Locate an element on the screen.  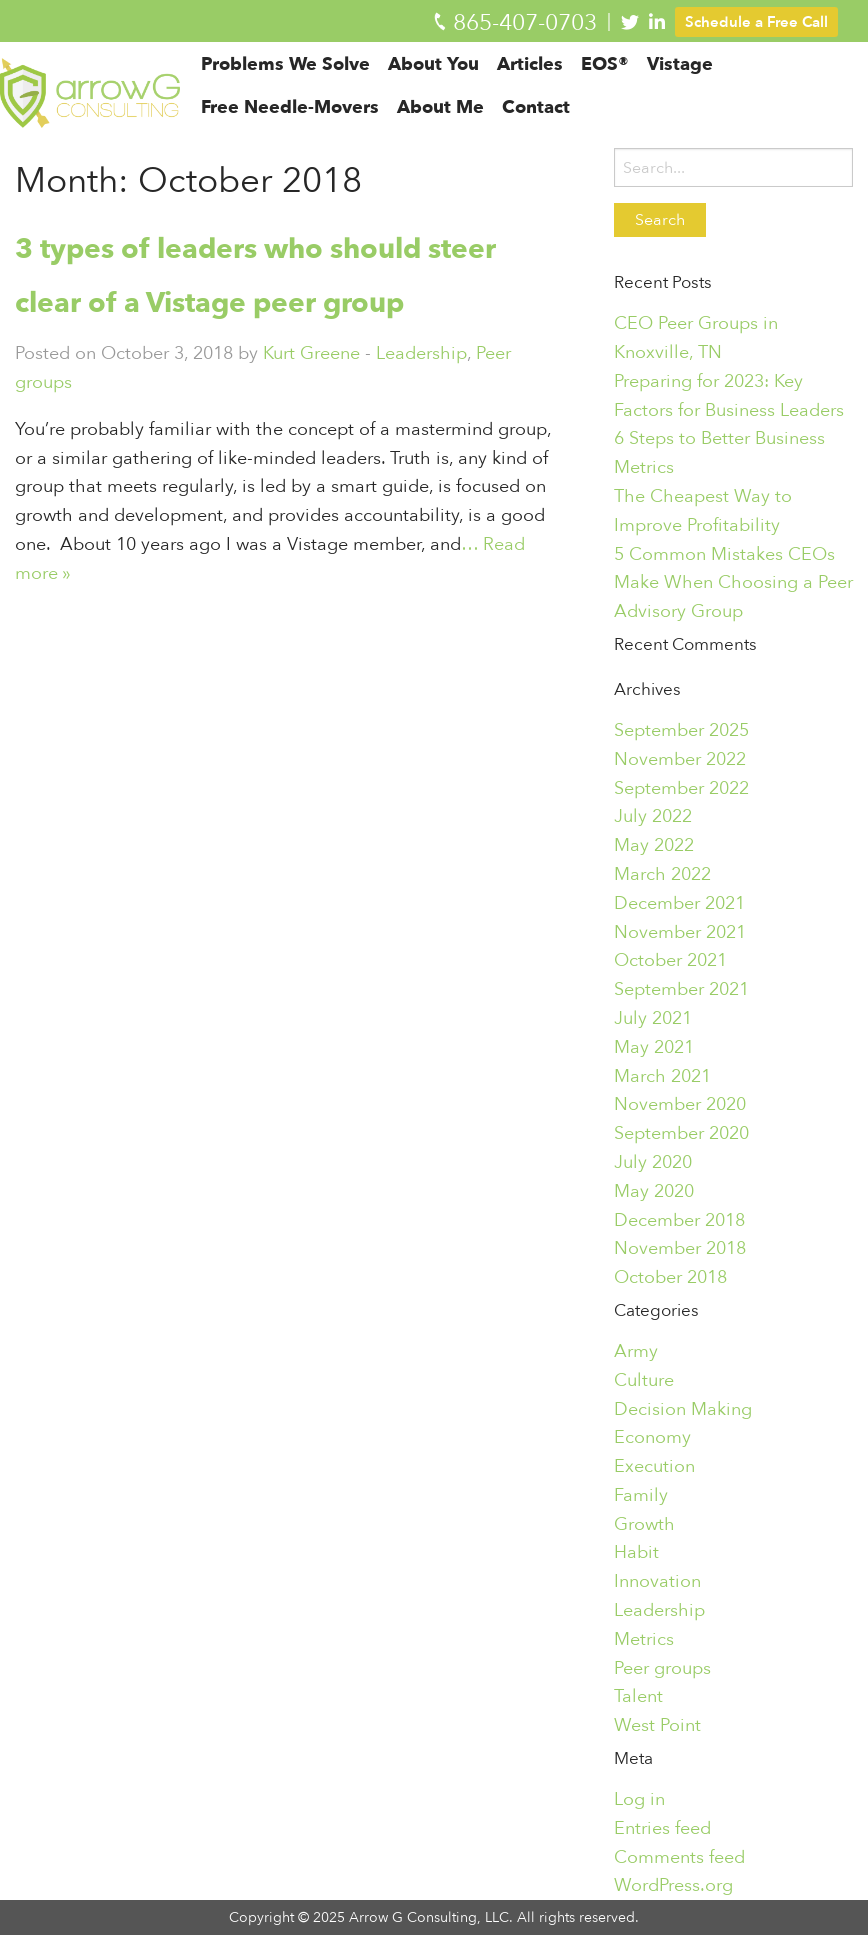
November 2021 is located at coordinates (680, 932).